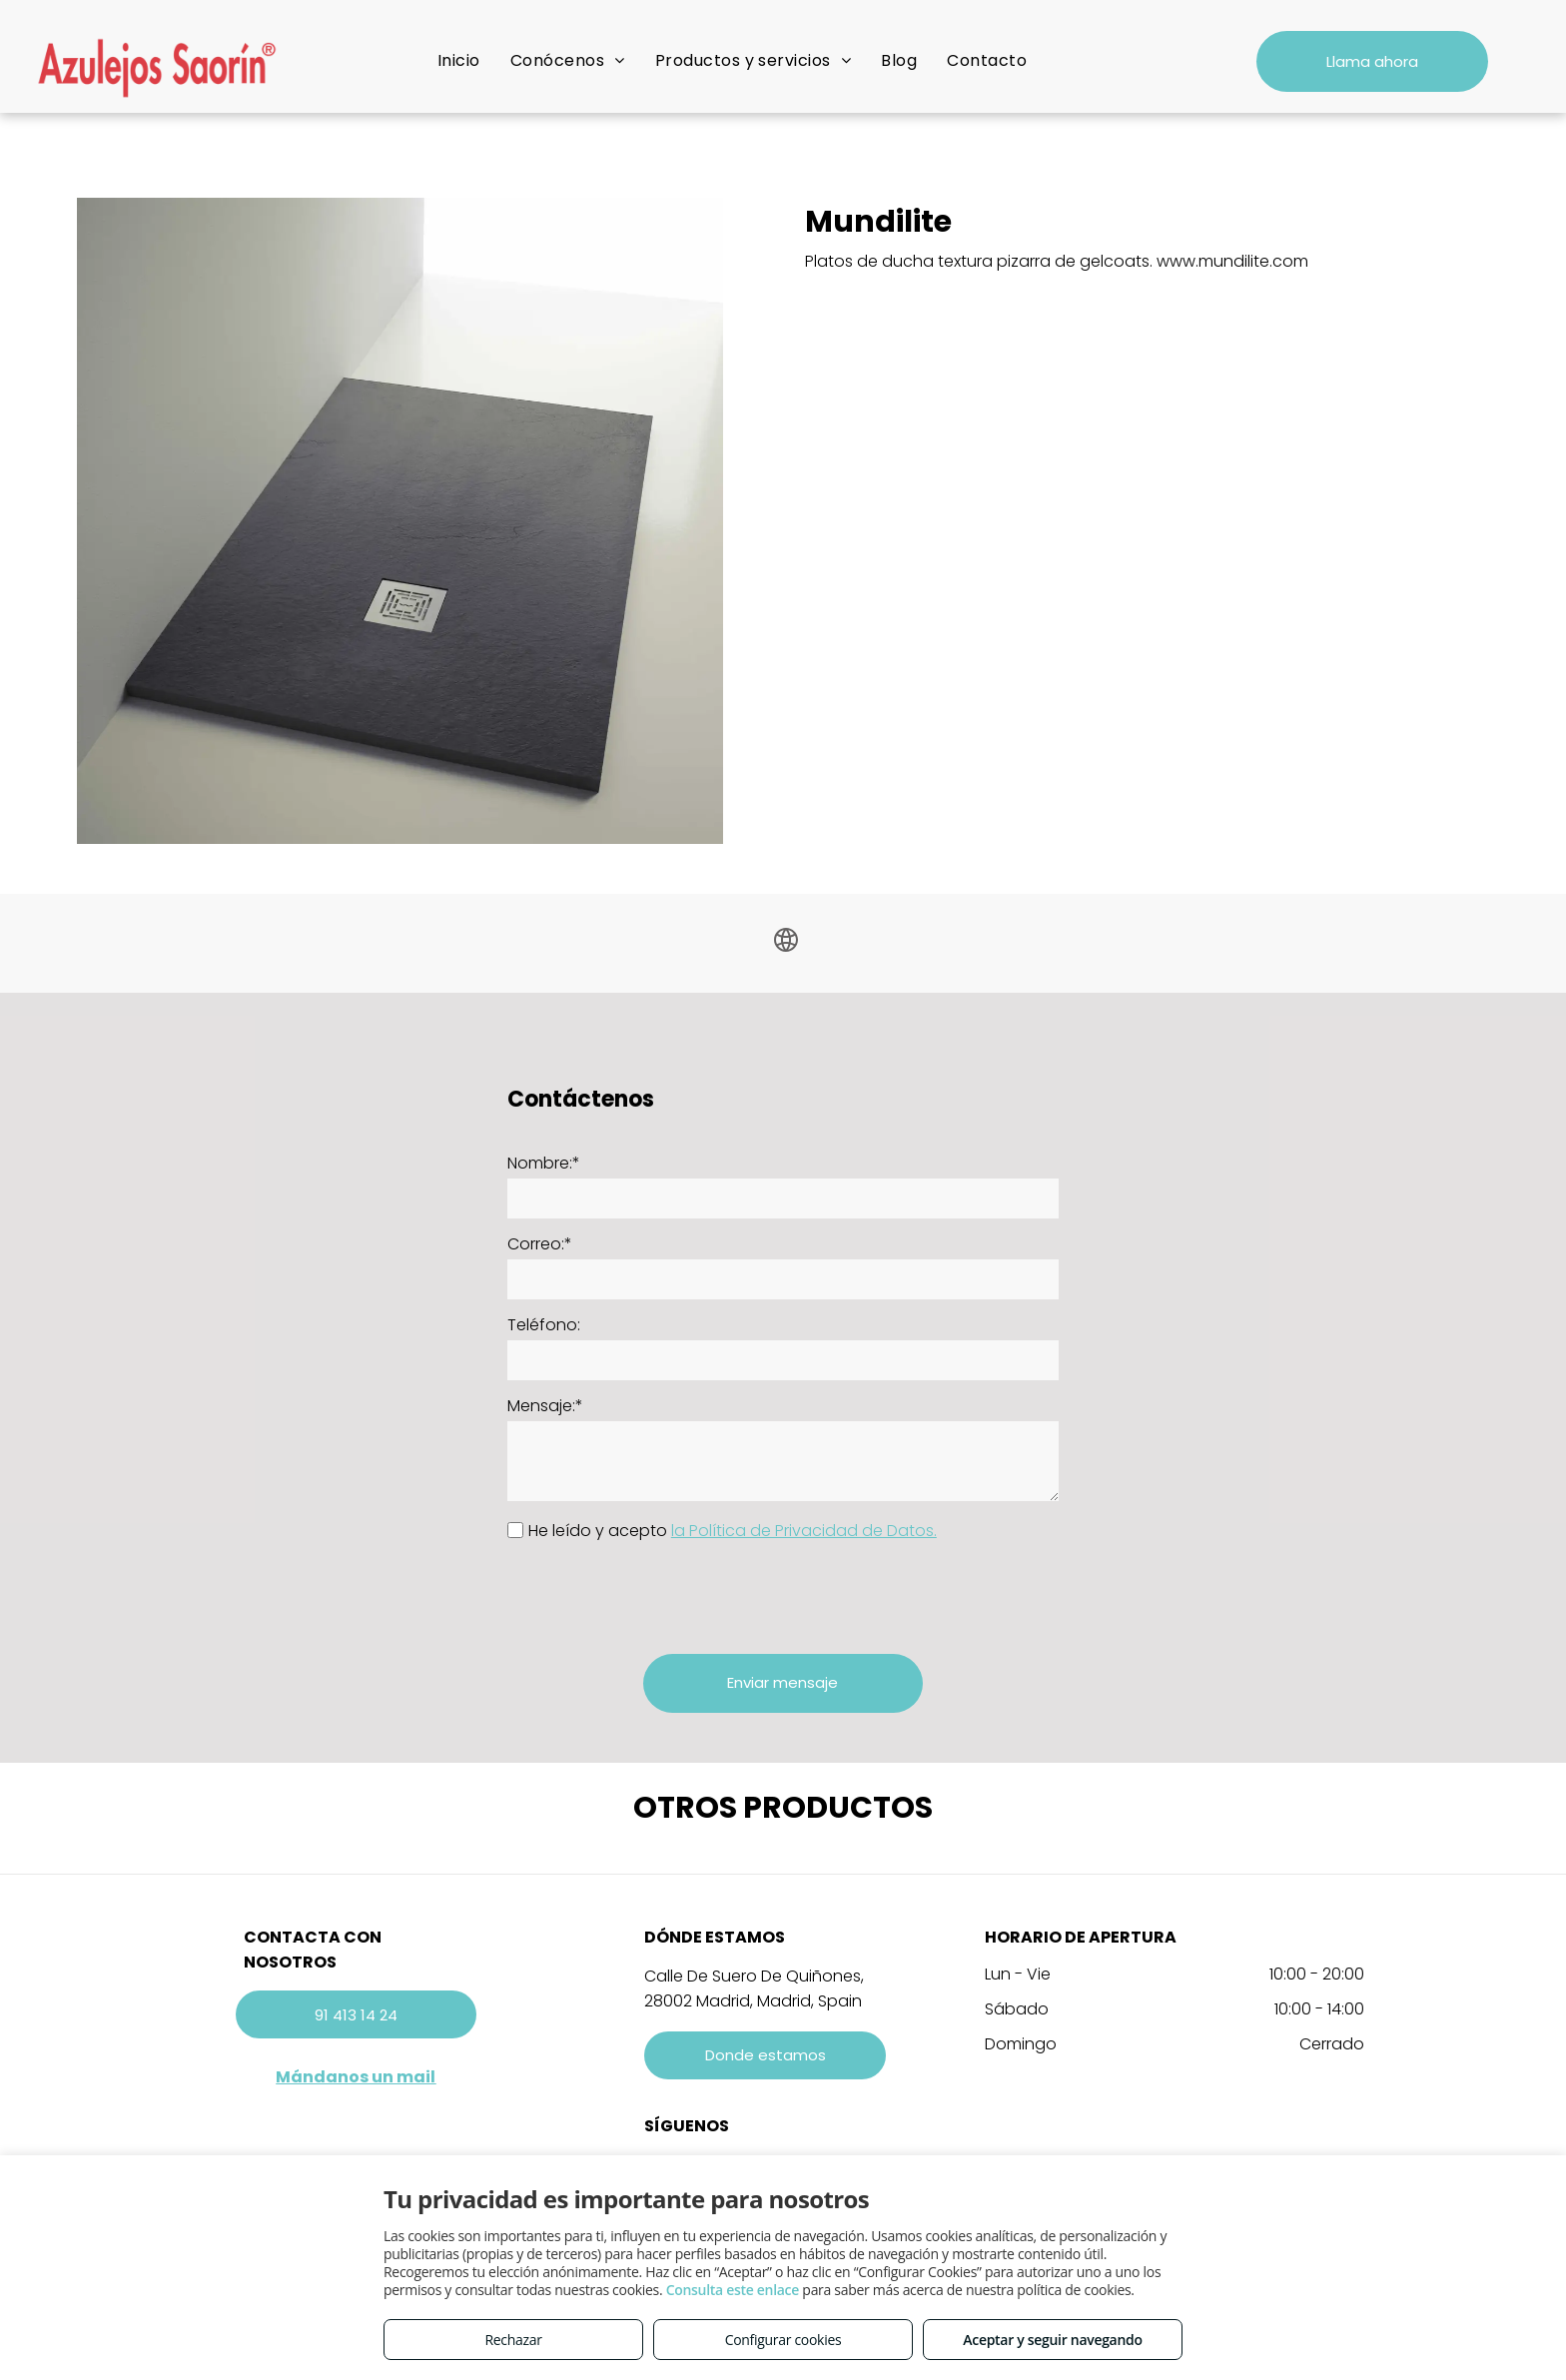 The width and height of the screenshot is (1566, 2380). I want to click on Aceptar y seguir navegando, so click(1052, 2339).